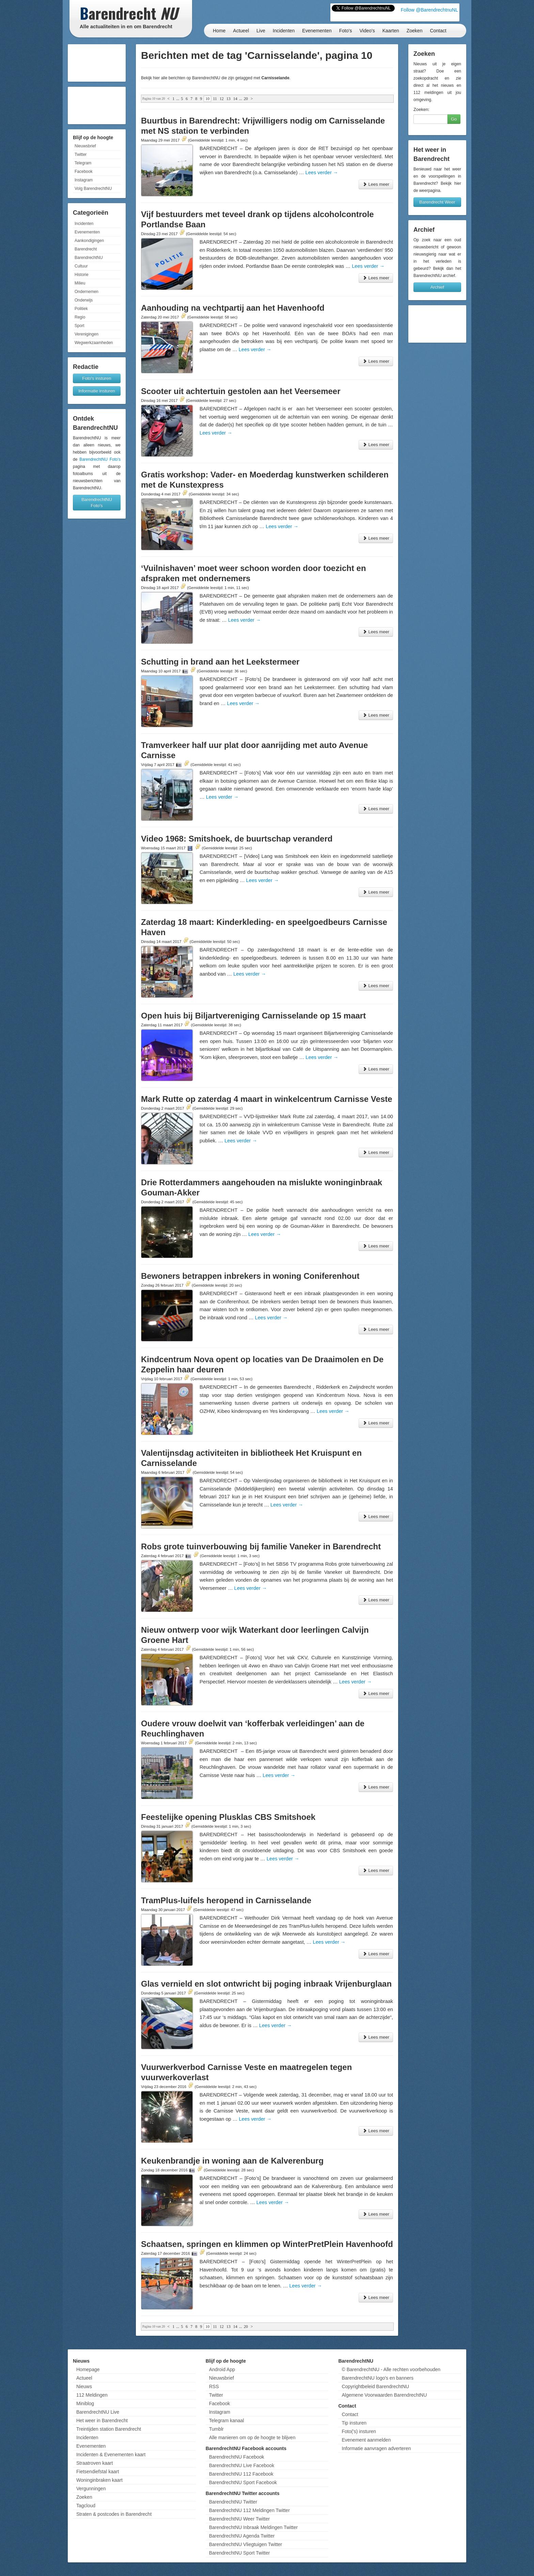 The height and width of the screenshot is (2576, 534). What do you see at coordinates (222, 2369) in the screenshot?
I see `Android App` at bounding box center [222, 2369].